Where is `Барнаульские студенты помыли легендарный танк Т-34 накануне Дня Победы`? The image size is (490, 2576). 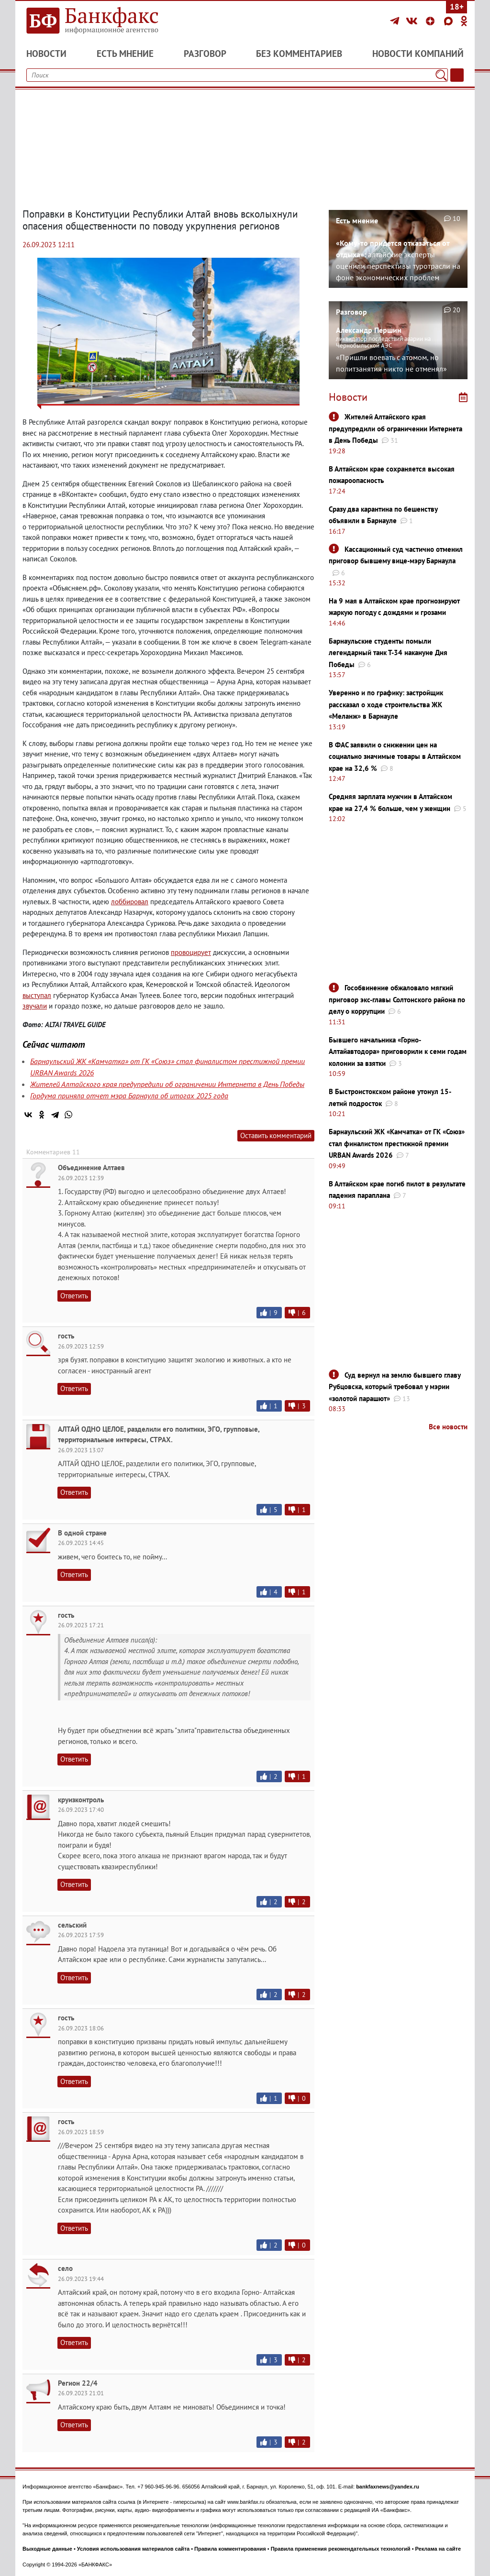 Барнаульские студенты помыли легендарный танк Т-34 накануне Дня Победы is located at coordinates (388, 652).